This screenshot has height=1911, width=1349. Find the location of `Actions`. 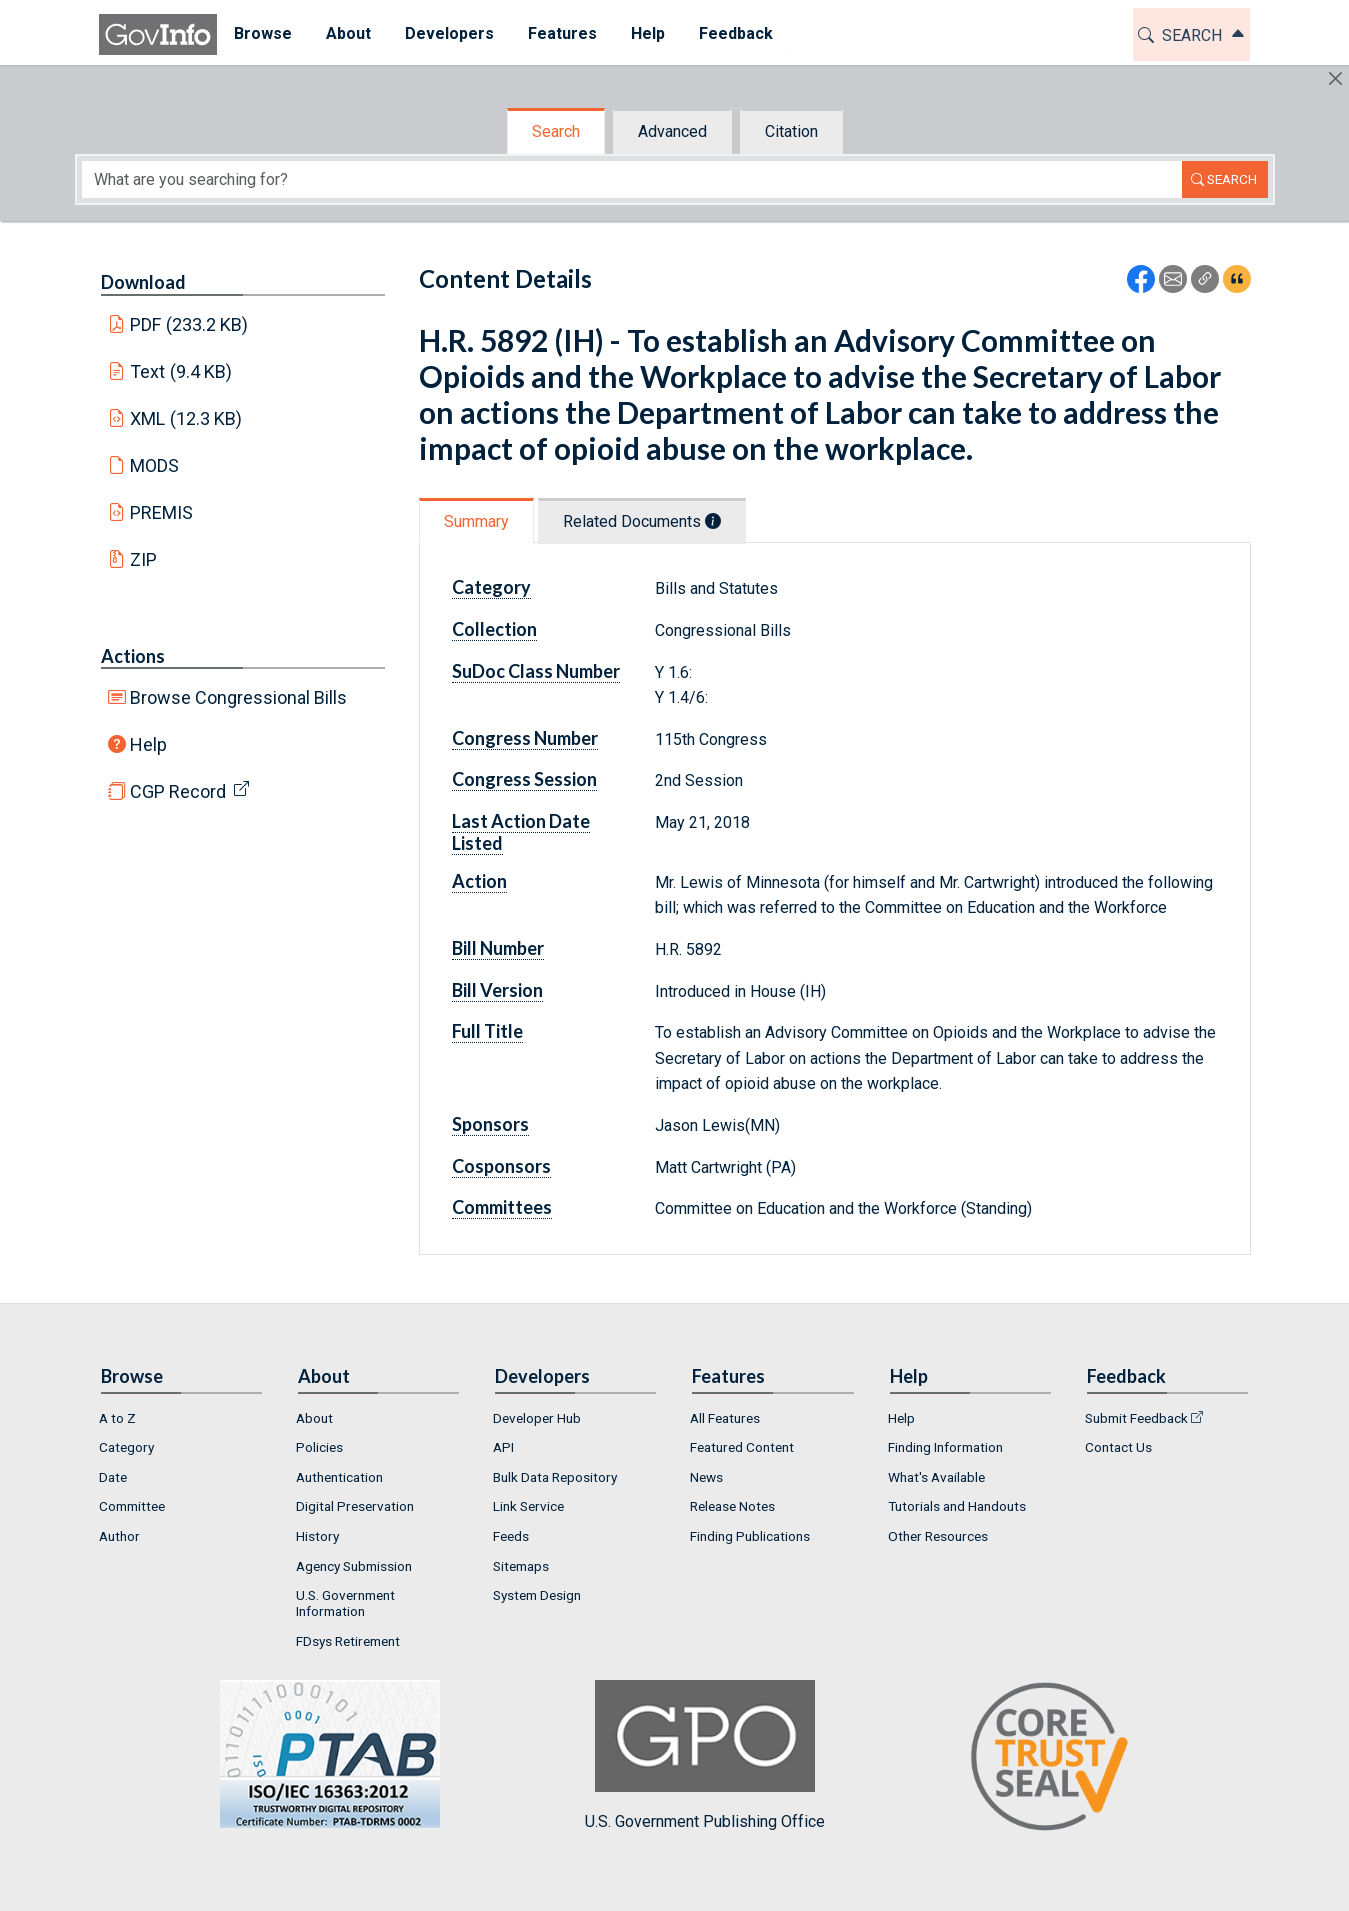

Actions is located at coordinates (133, 656).